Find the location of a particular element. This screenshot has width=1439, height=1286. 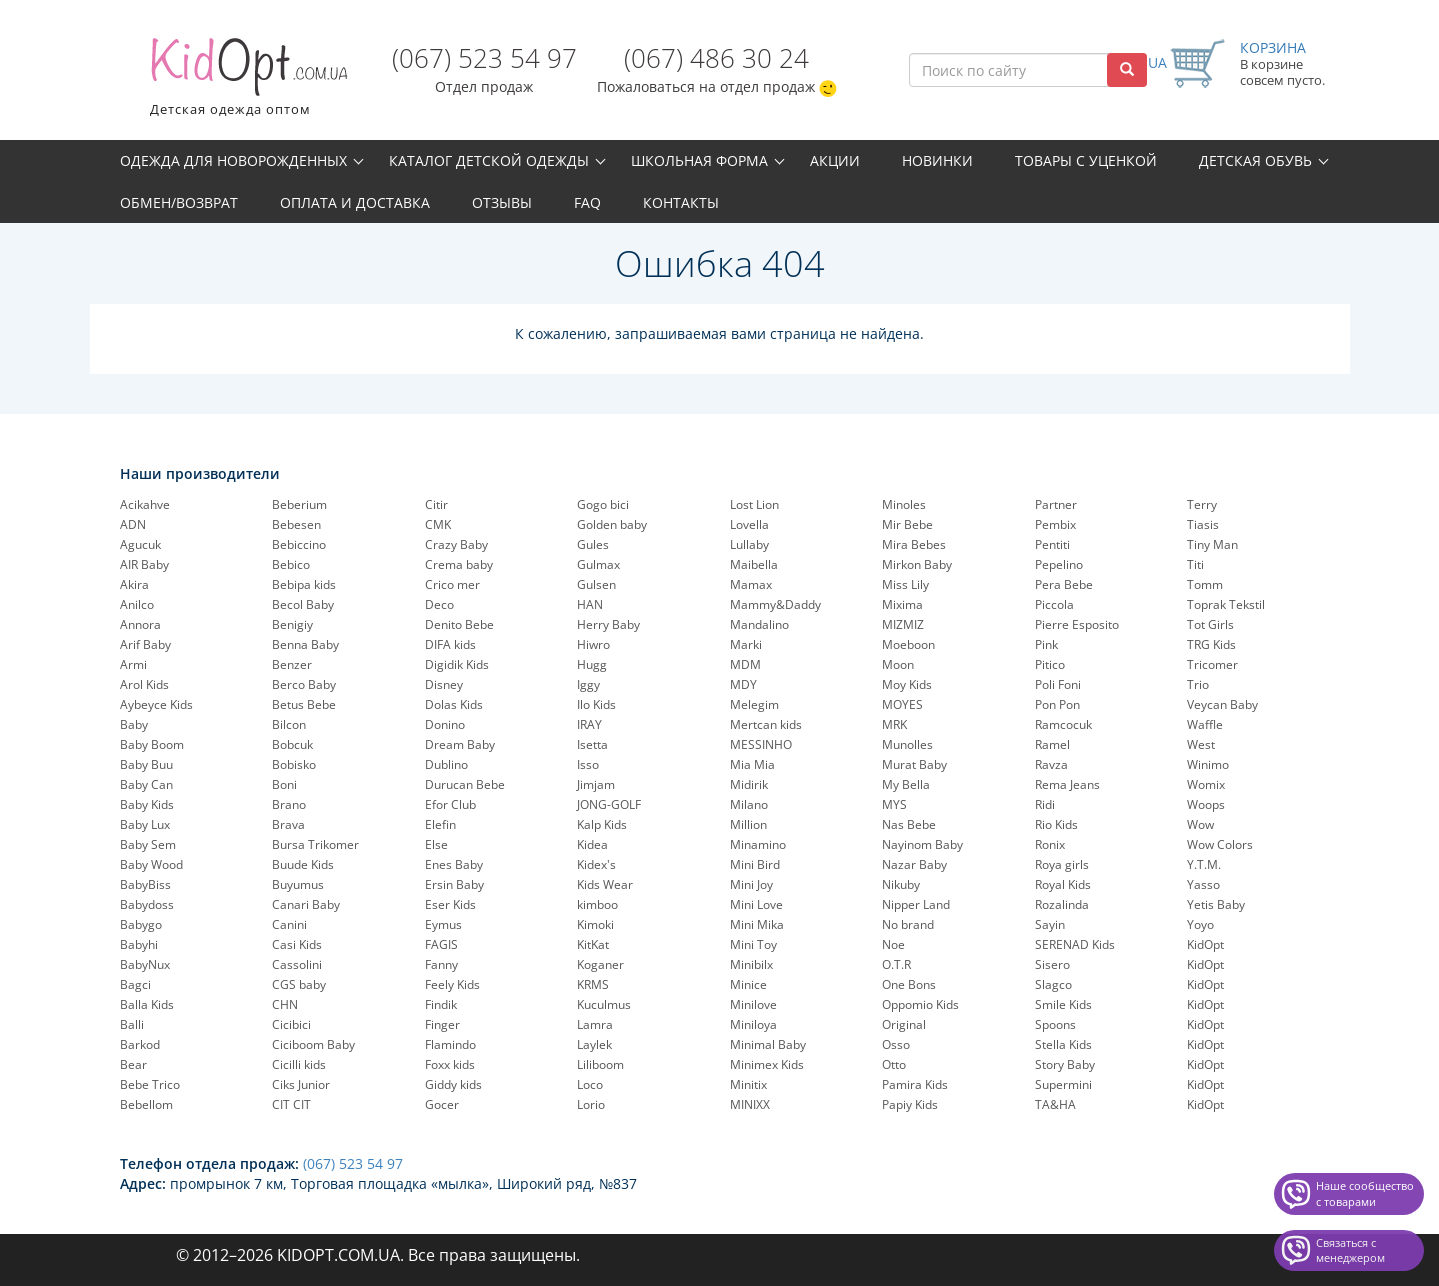

Isetta is located at coordinates (592, 744).